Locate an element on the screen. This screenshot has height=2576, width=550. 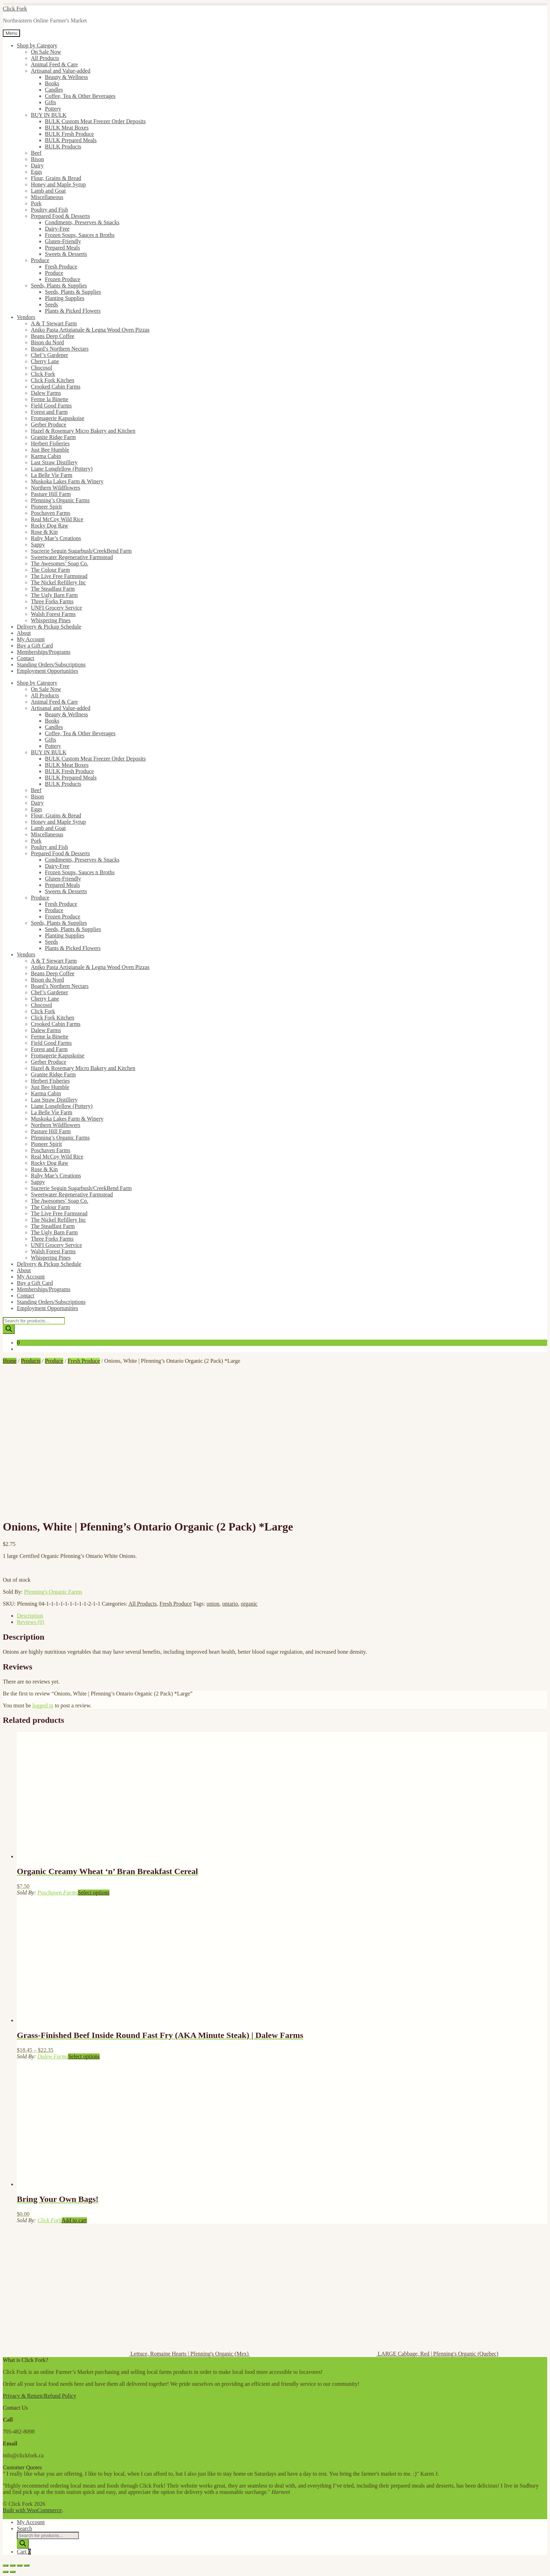
Real McCoy Wild Rice is located at coordinates (57, 519).